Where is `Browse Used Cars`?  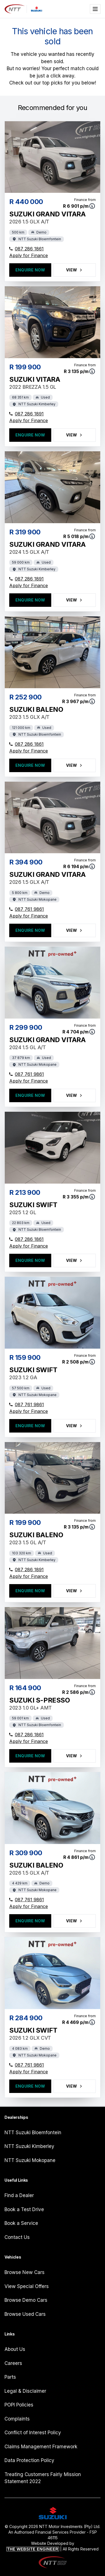
Browse Used Cars is located at coordinates (25, 2314).